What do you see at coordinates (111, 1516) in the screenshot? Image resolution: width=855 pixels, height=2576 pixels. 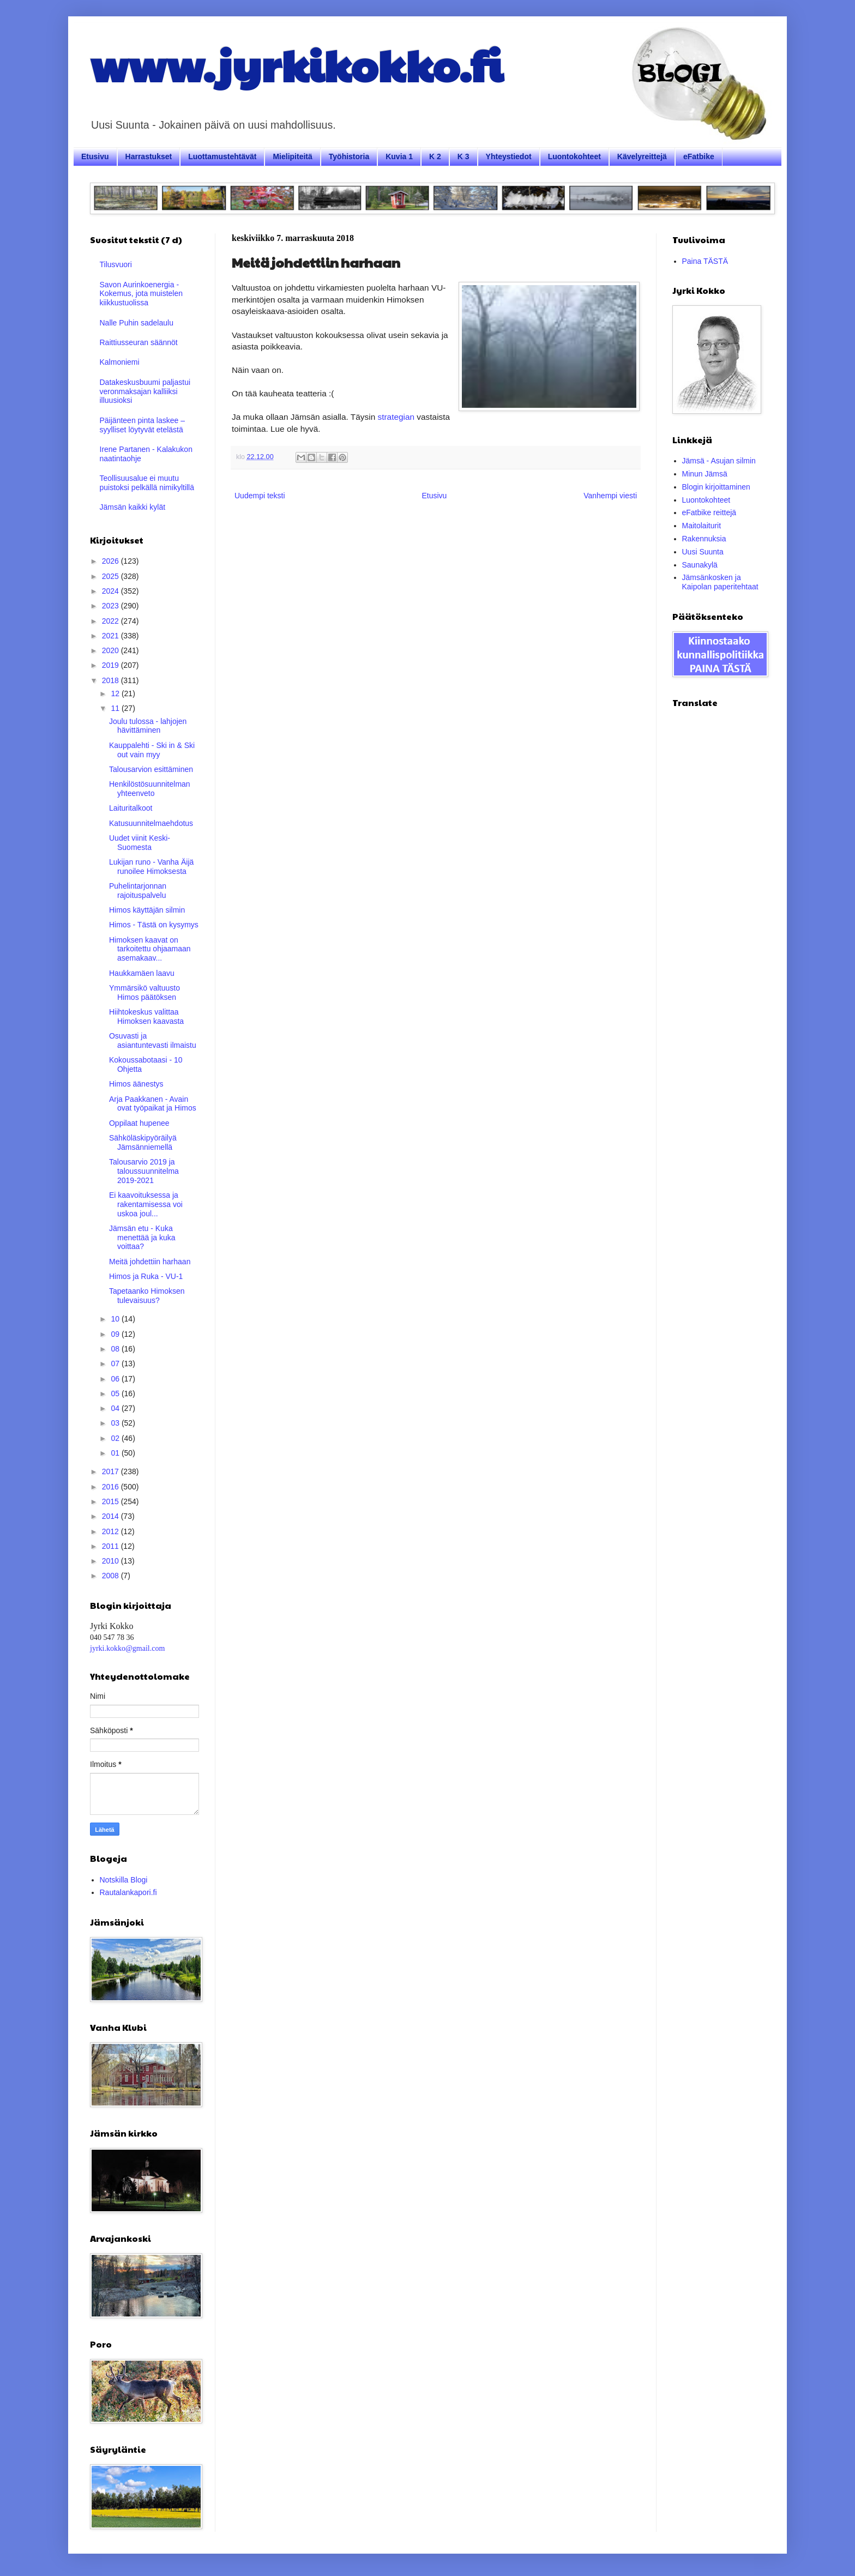 I see `2014` at bounding box center [111, 1516].